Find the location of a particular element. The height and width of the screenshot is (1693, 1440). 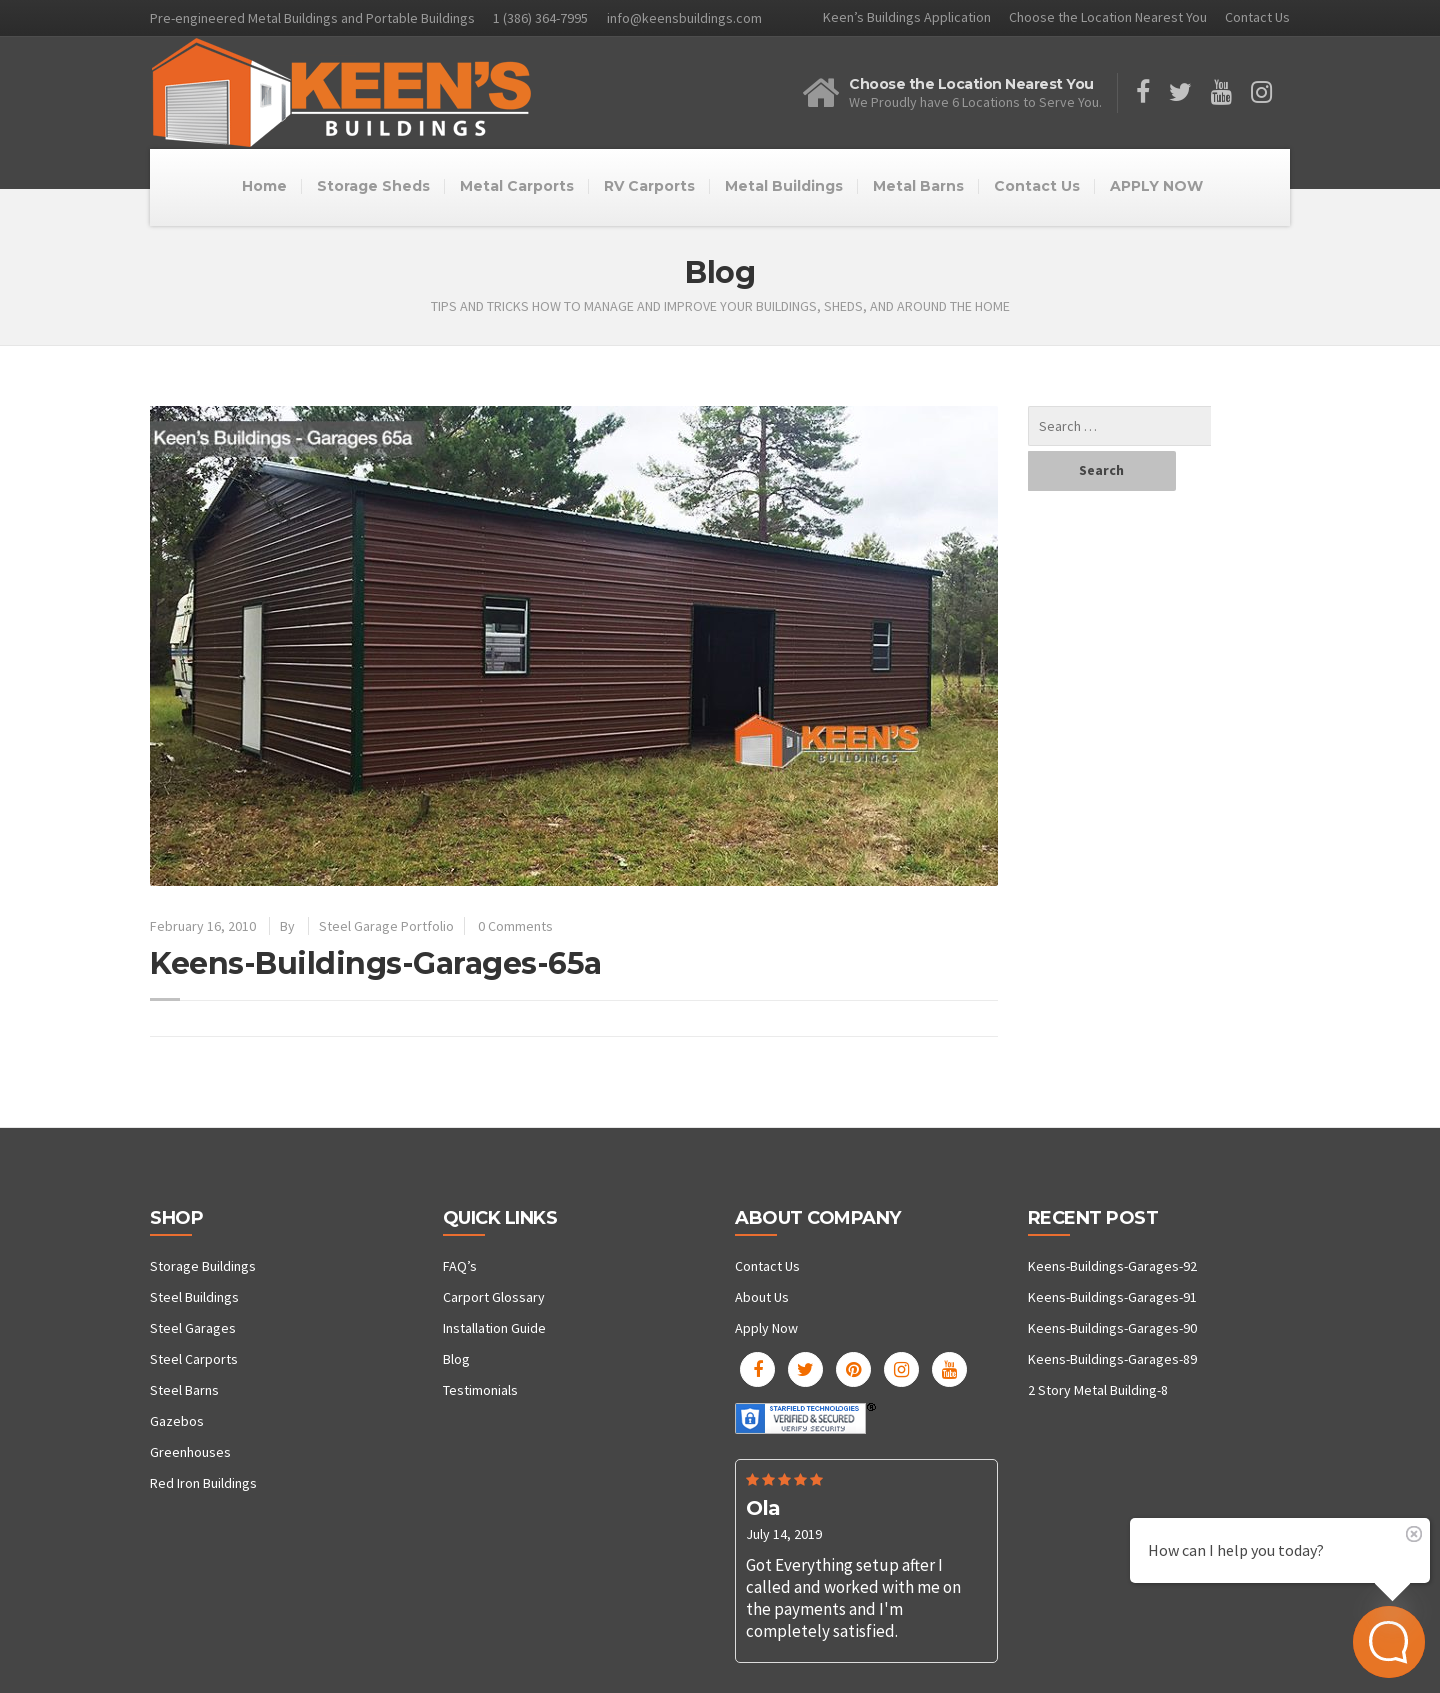

Storage Buildings is located at coordinates (203, 1266).